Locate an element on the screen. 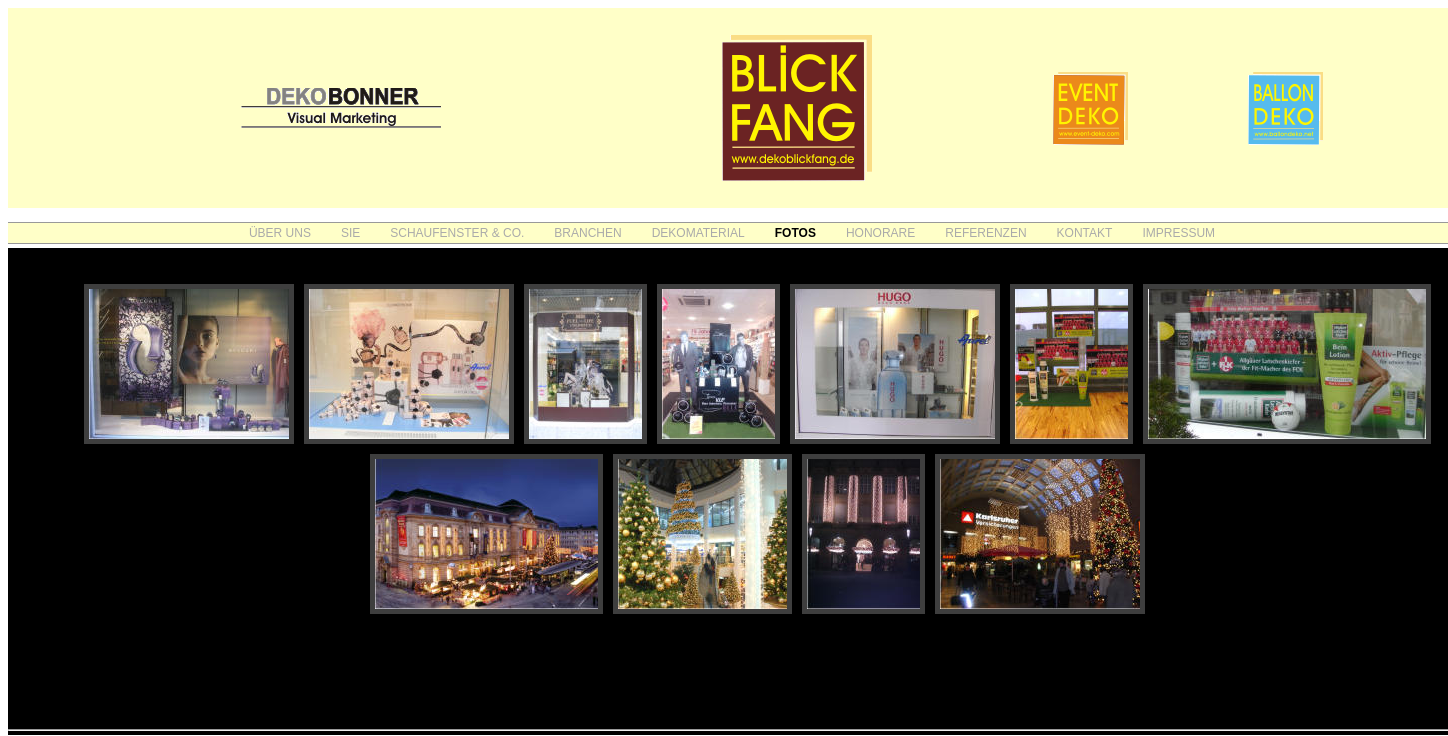  BRANCHEN is located at coordinates (587, 233).